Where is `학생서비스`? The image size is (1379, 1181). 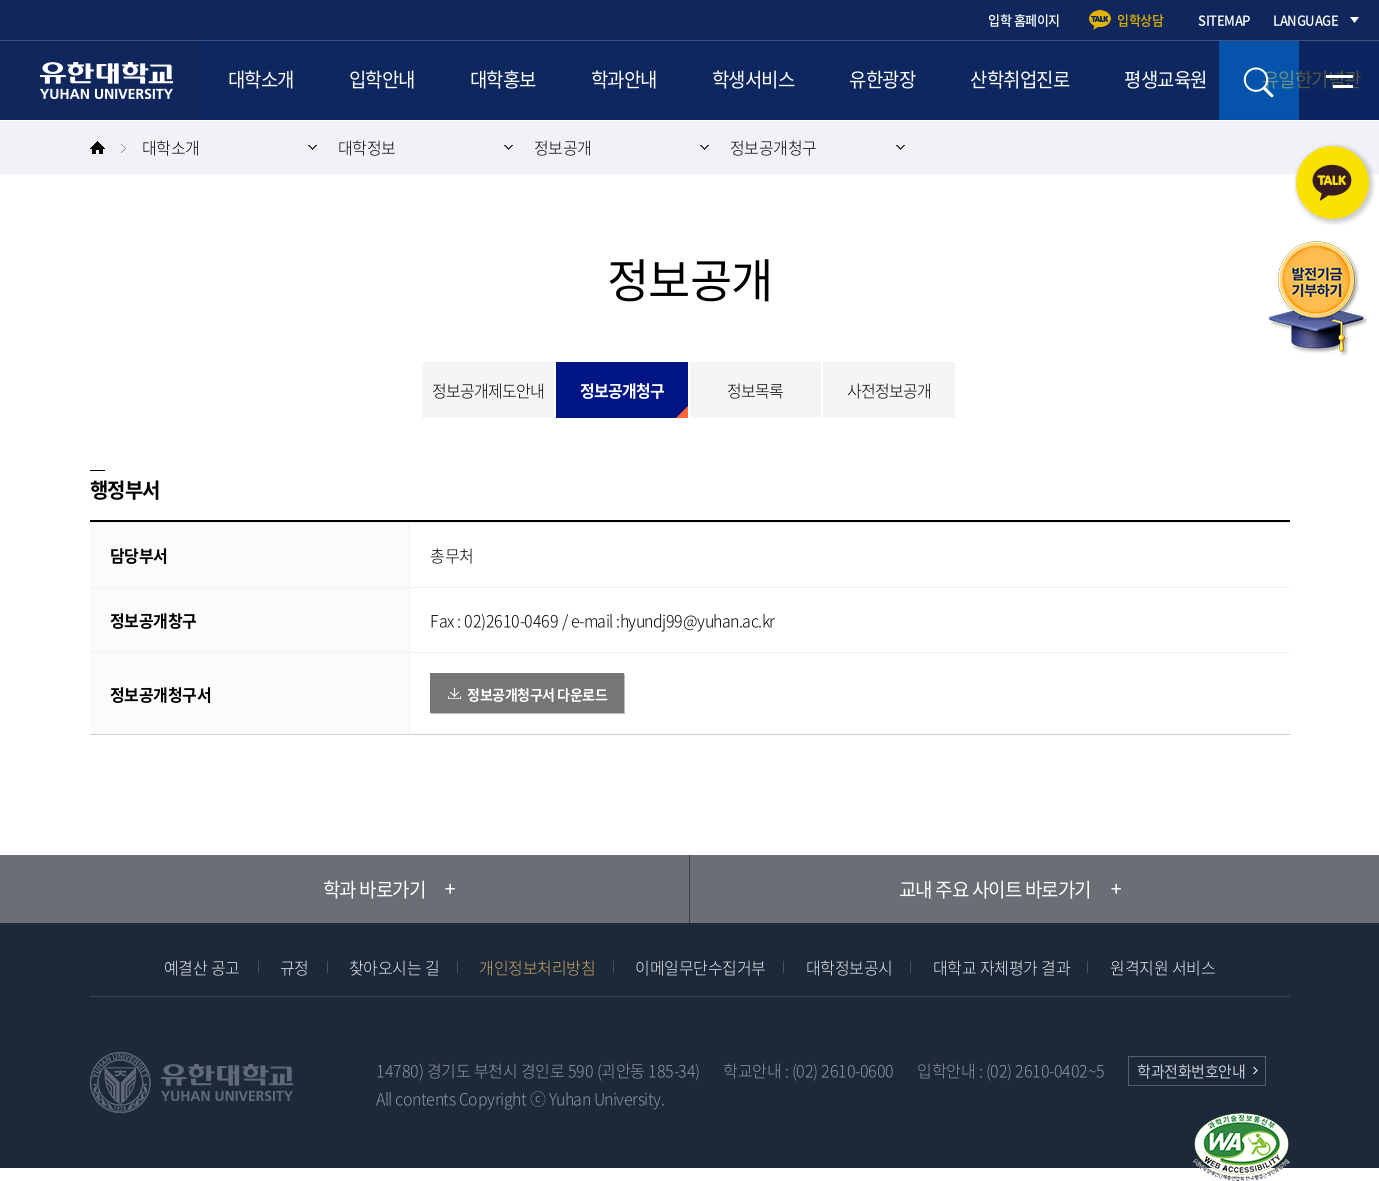 학생서비스 is located at coordinates (757, 80).